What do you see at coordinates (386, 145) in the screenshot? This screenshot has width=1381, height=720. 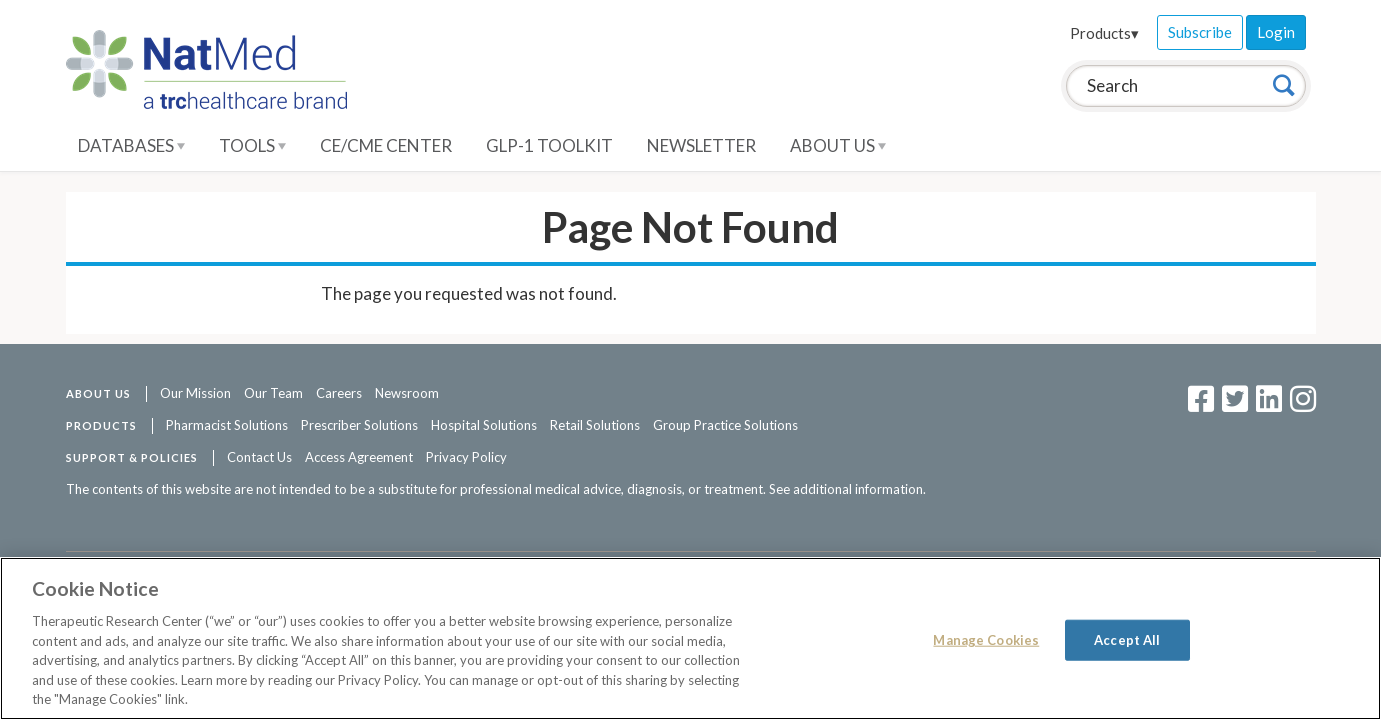 I see `CE/CME Center` at bounding box center [386, 145].